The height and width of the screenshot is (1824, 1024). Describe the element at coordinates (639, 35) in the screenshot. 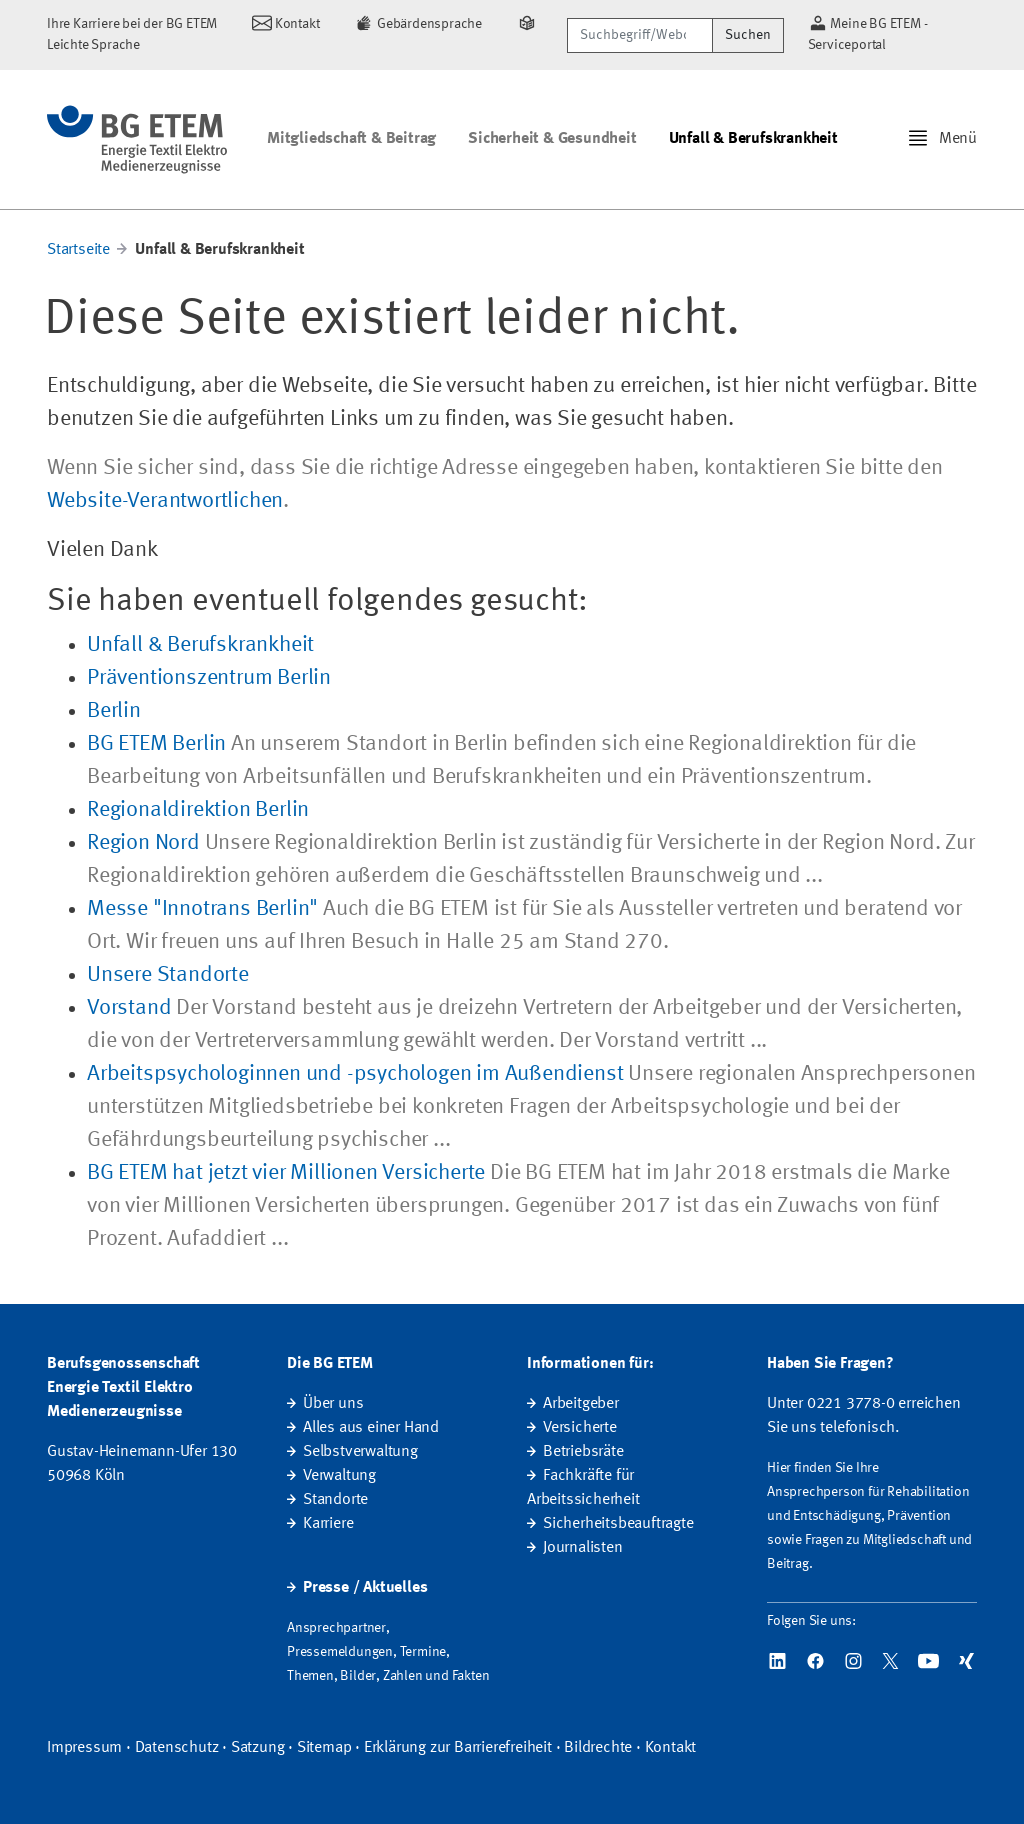

I see `[Suchbegriff/Webcode]` at that location.